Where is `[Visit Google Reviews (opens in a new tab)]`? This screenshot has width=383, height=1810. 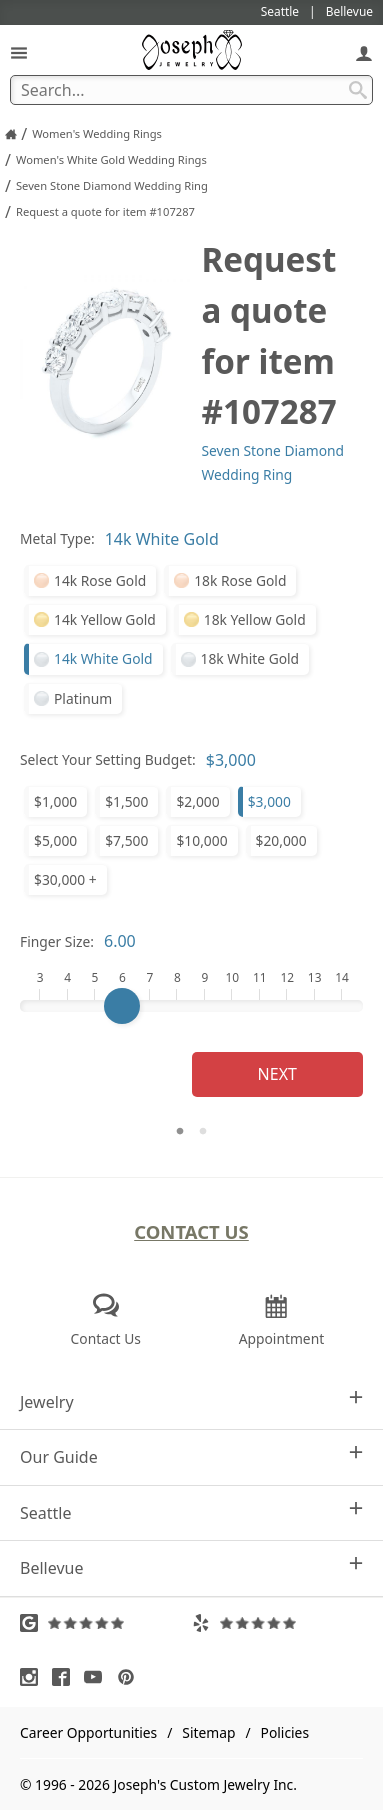 [Visit Google Reviews (opens in a new tab)] is located at coordinates (106, 1623).